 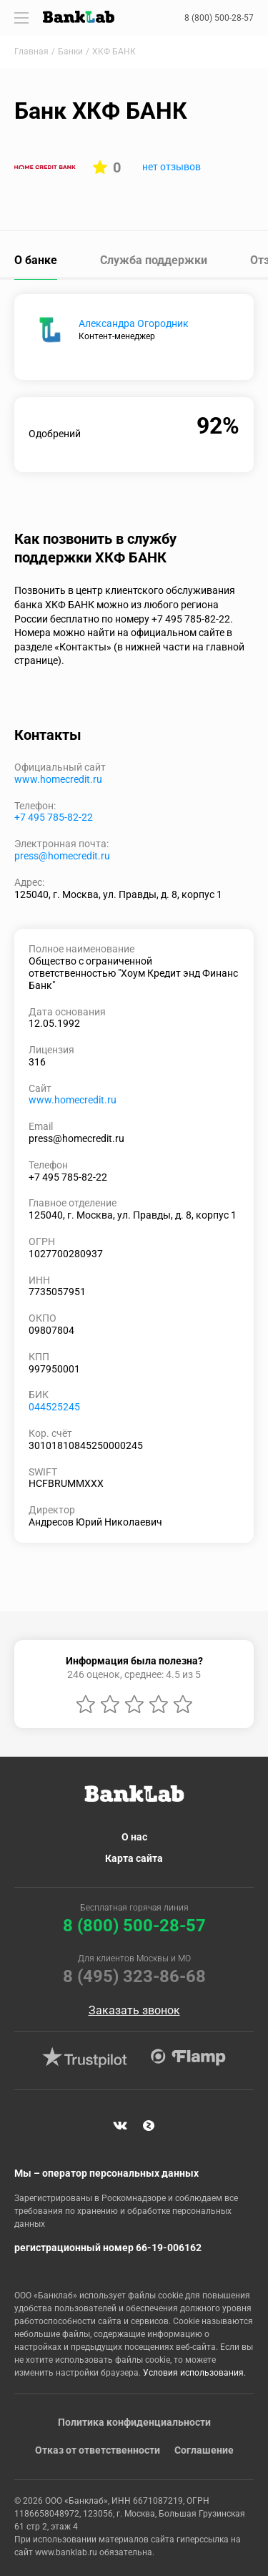 I want to click on нет отзывов, so click(x=171, y=166).